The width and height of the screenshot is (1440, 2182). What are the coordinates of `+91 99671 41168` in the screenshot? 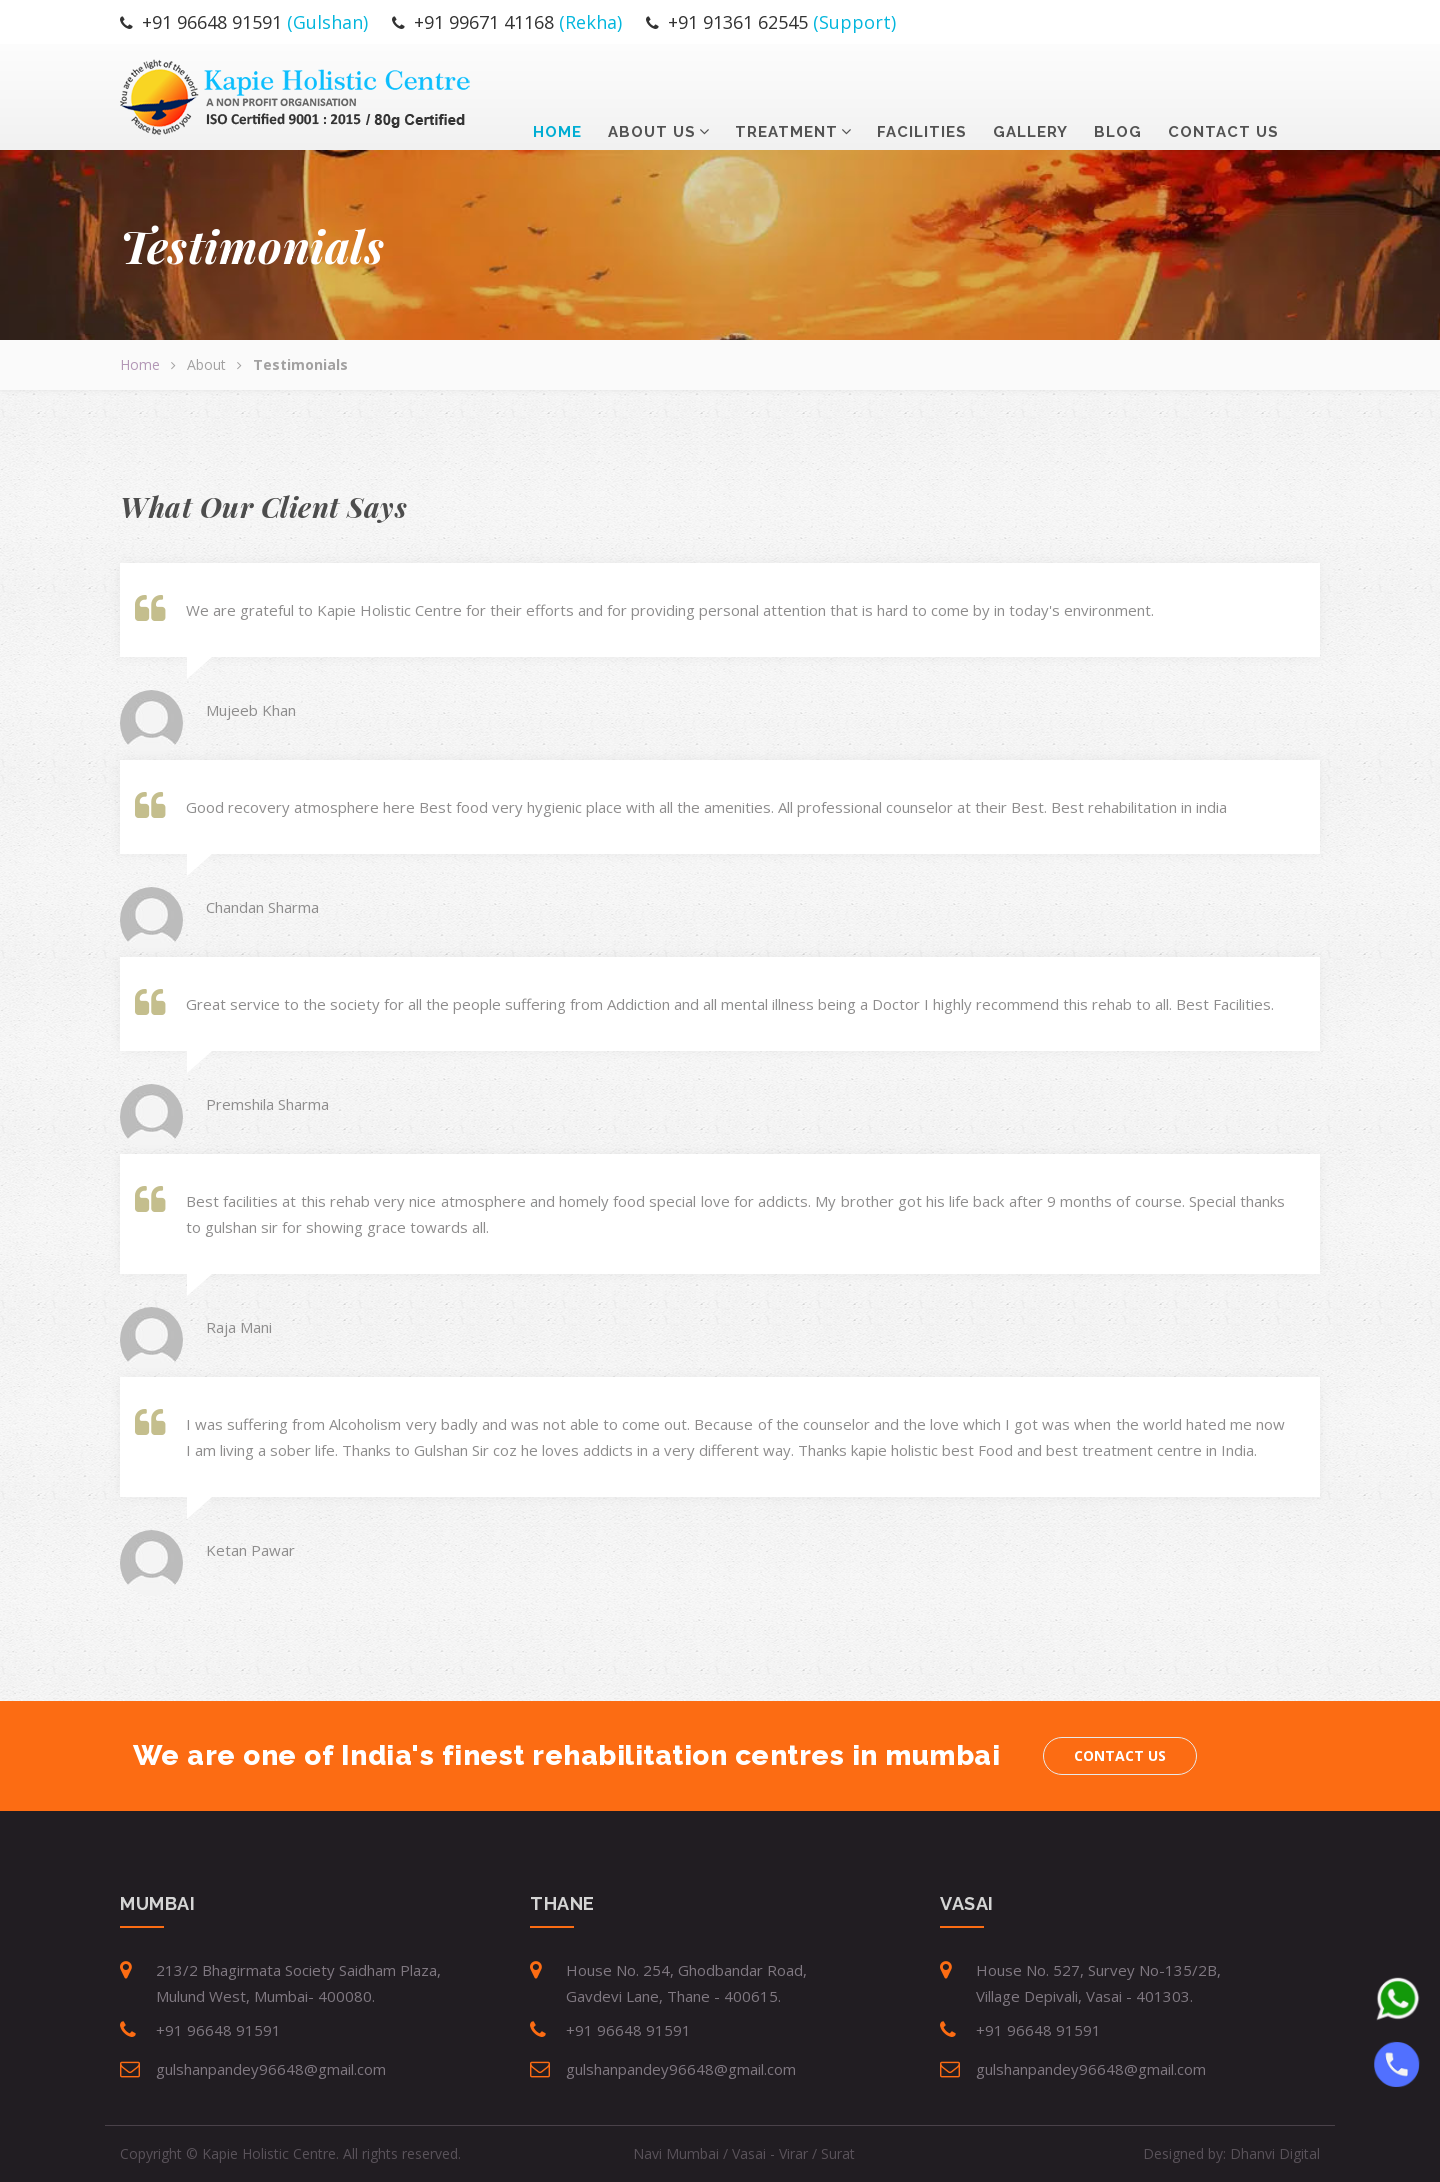 It's located at (484, 22).